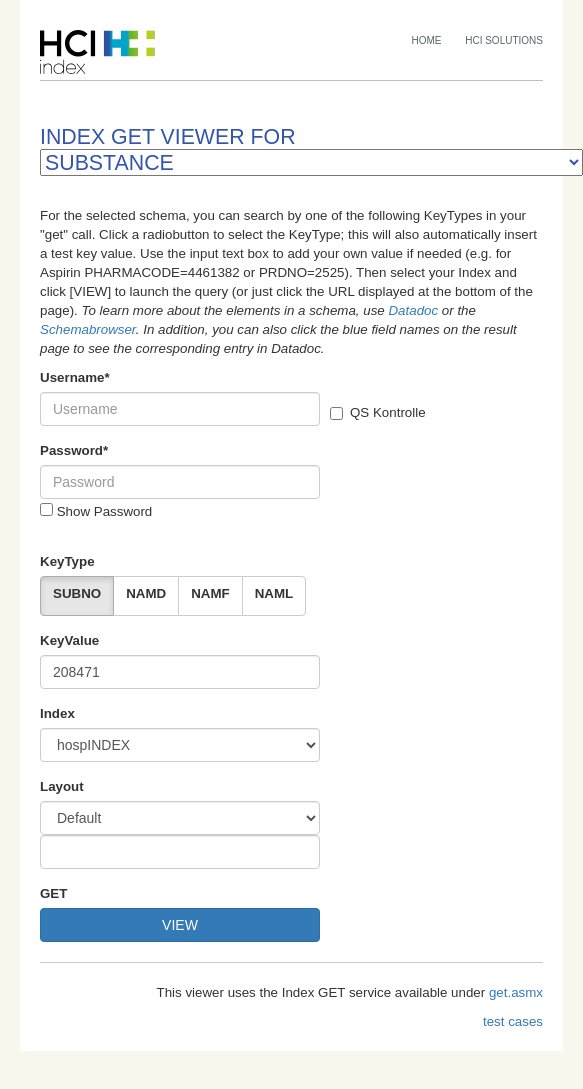  I want to click on Schemabrowser, so click(88, 329).